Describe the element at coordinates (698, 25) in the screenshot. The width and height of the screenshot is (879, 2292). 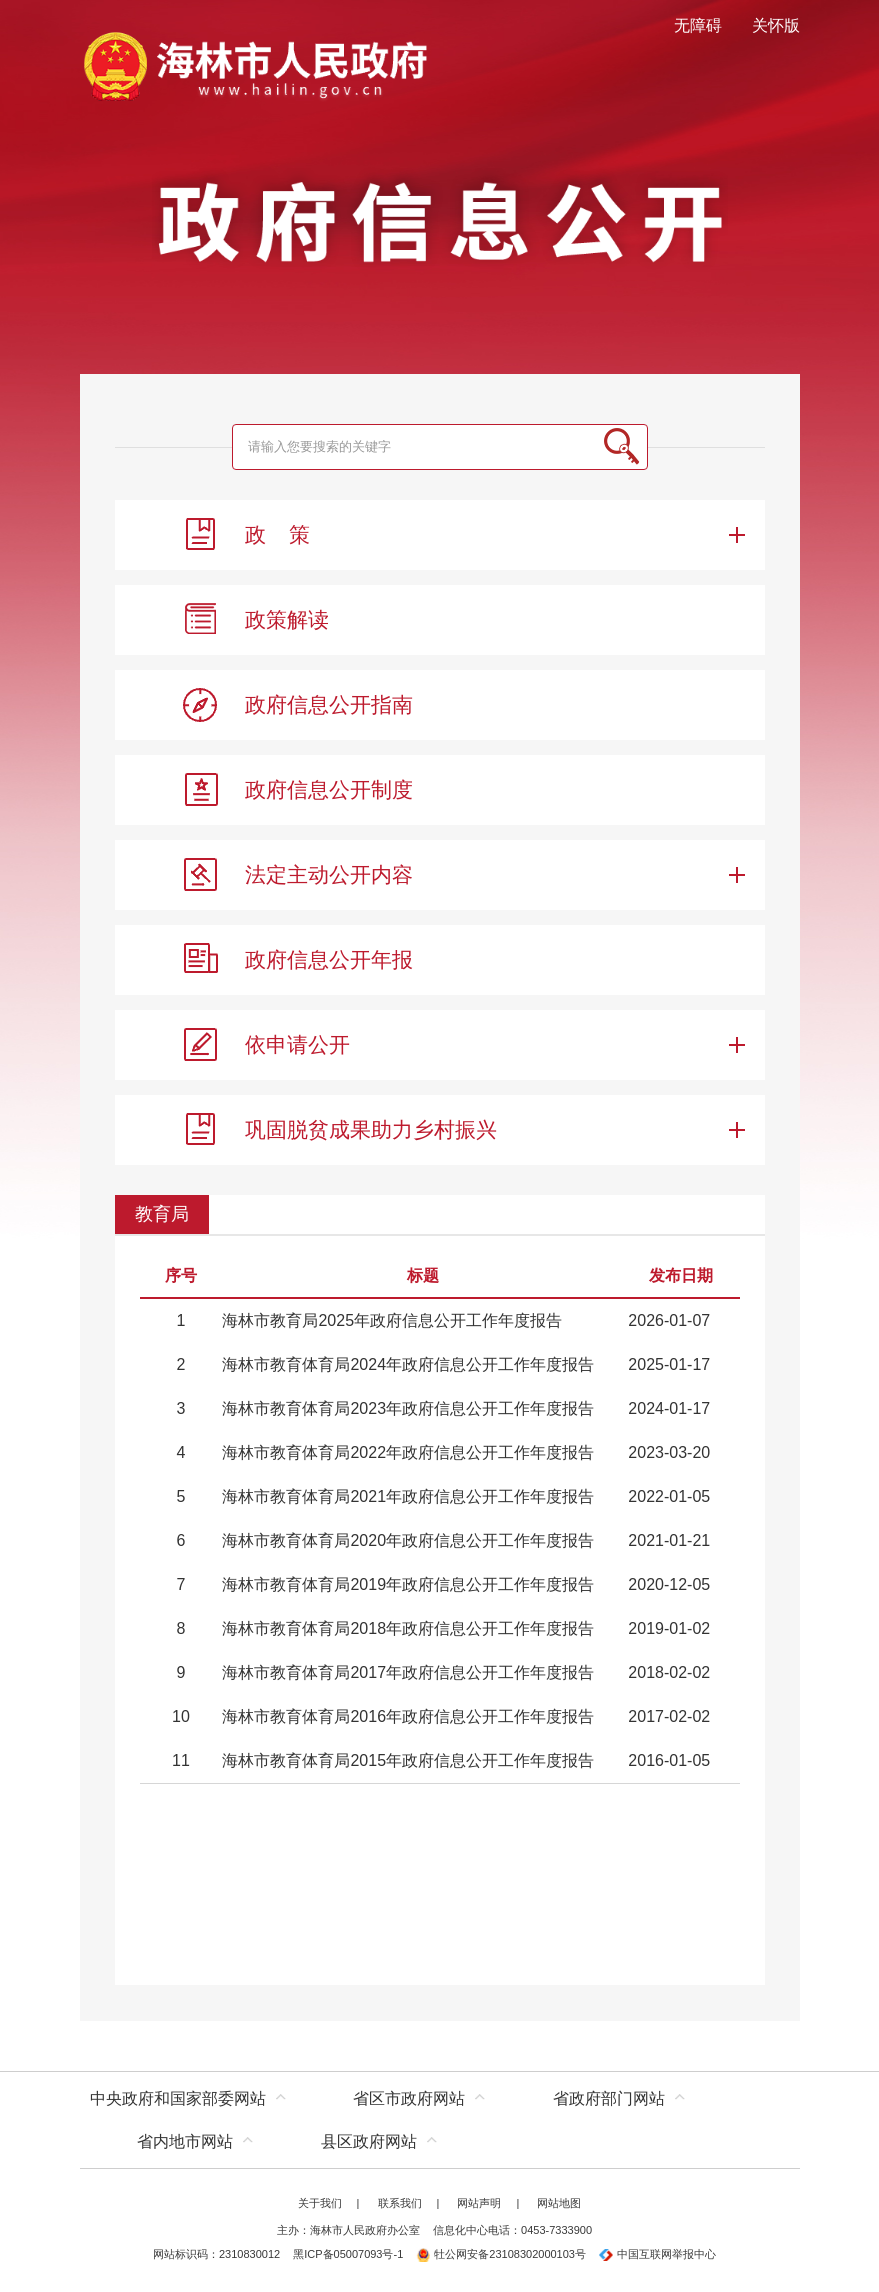
I see `无障碍` at that location.